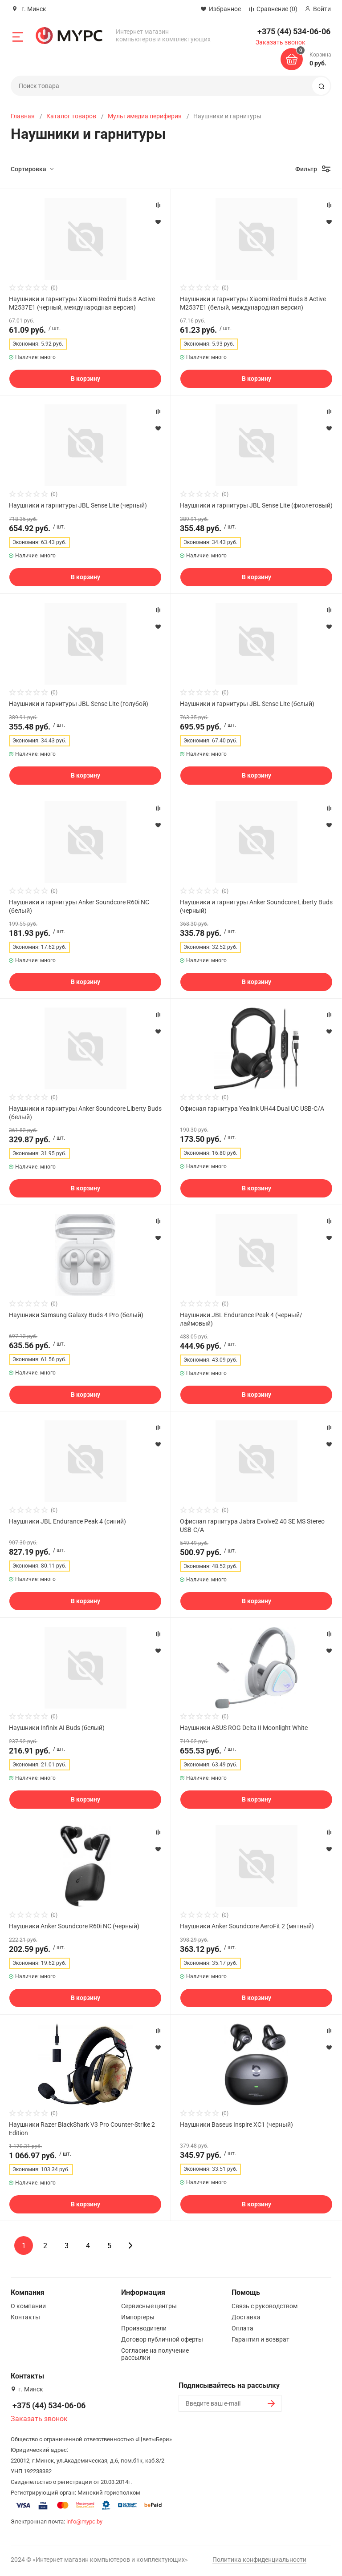 The width and height of the screenshot is (342, 2576). What do you see at coordinates (252, 1108) in the screenshot?
I see `Офисная гарнитура Yealink UH44 Dual UC USB-C/A` at bounding box center [252, 1108].